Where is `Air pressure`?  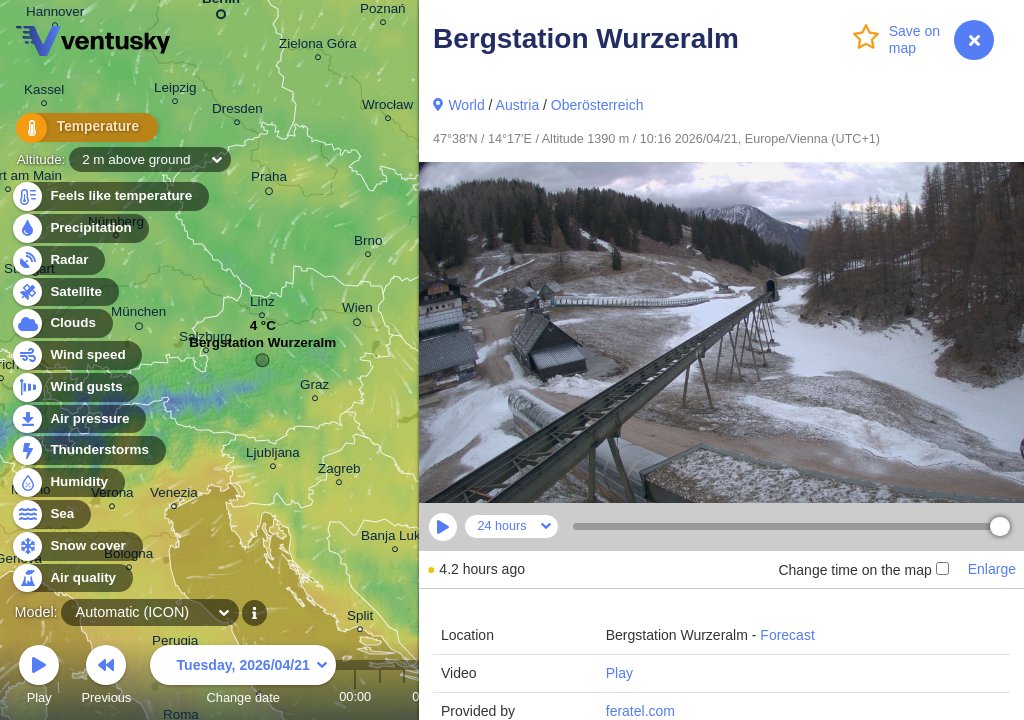
Air pressure is located at coordinates (78, 419).